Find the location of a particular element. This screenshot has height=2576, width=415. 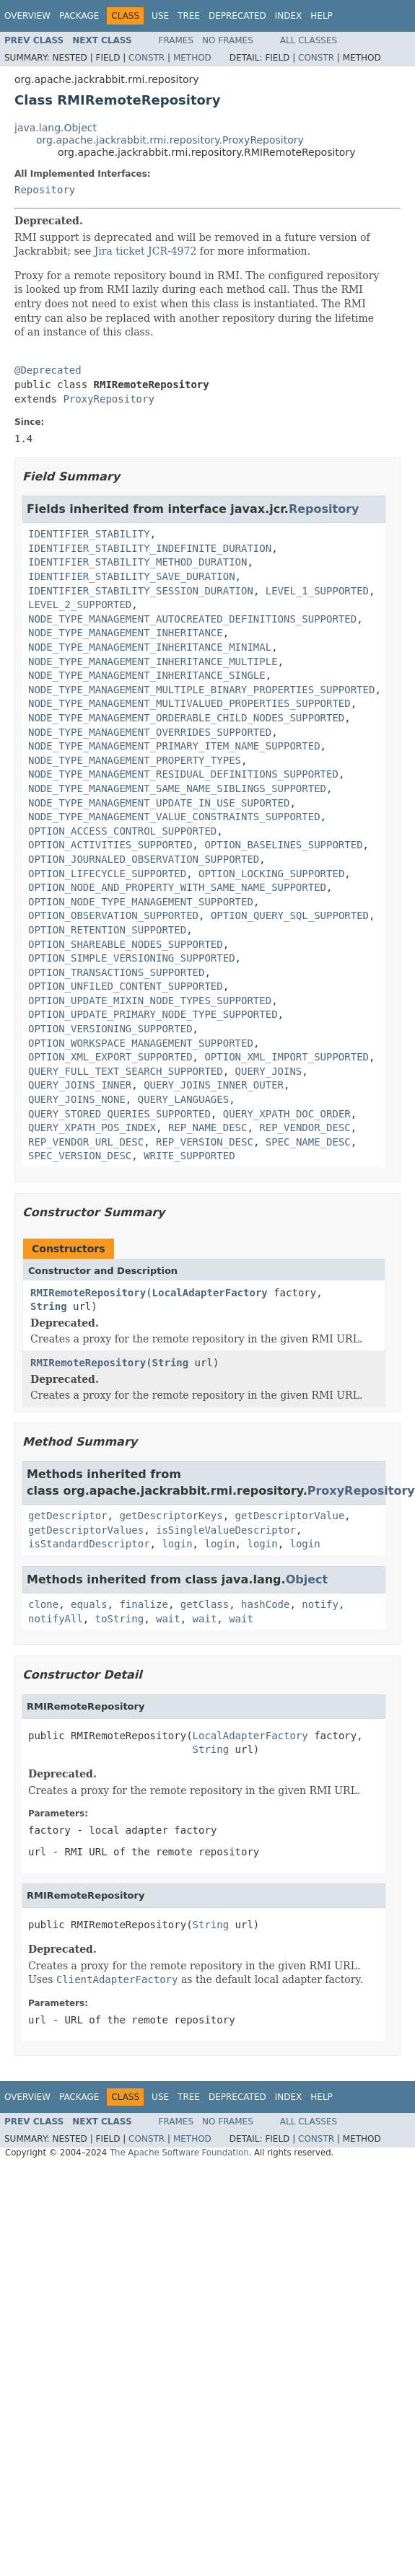

IDENTIFIER_STABILITY_METHOD_DURATION is located at coordinates (137, 562).